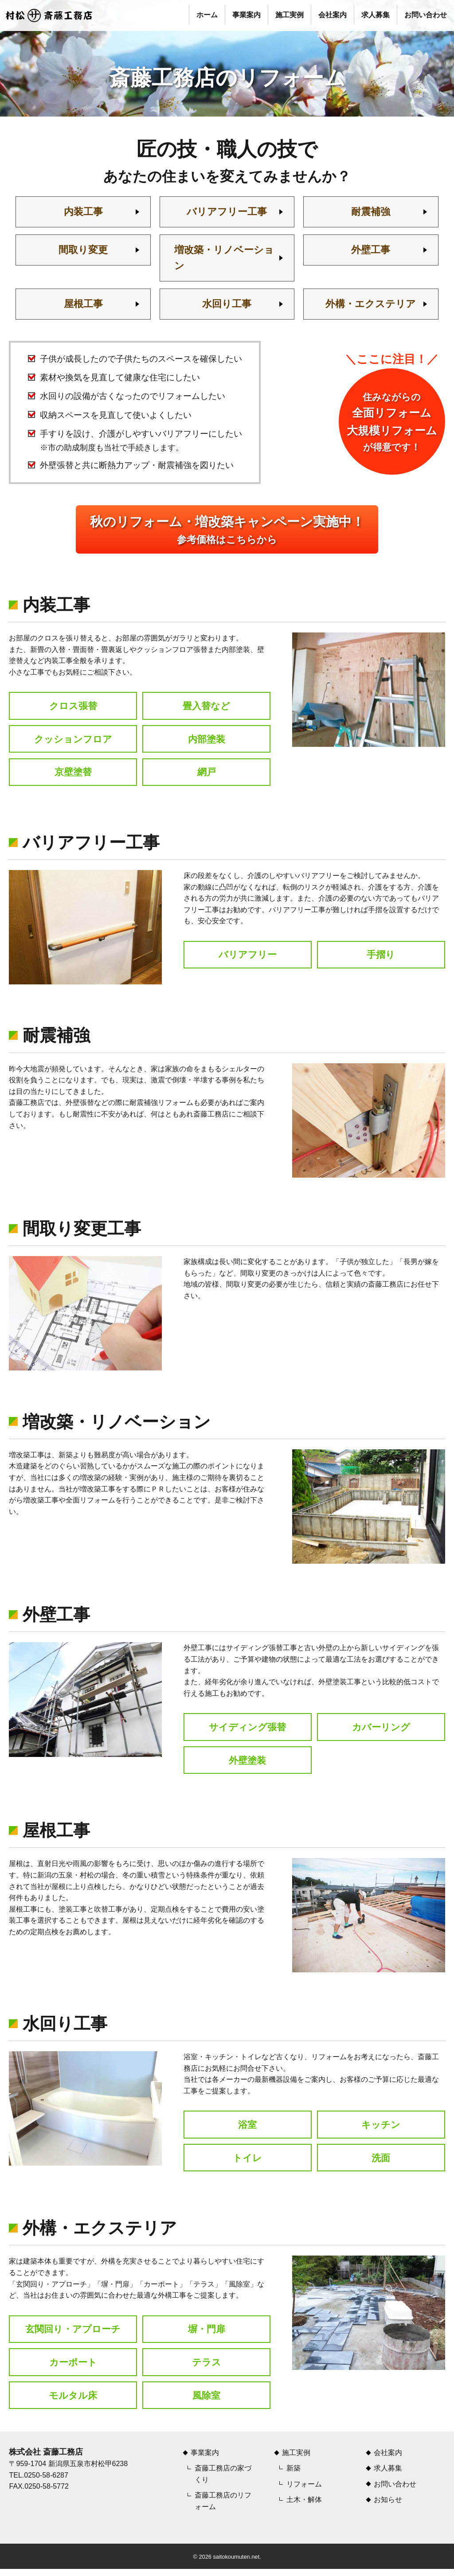 The width and height of the screenshot is (454, 2576). What do you see at coordinates (304, 2491) in the screenshot?
I see `リフォーム` at bounding box center [304, 2491].